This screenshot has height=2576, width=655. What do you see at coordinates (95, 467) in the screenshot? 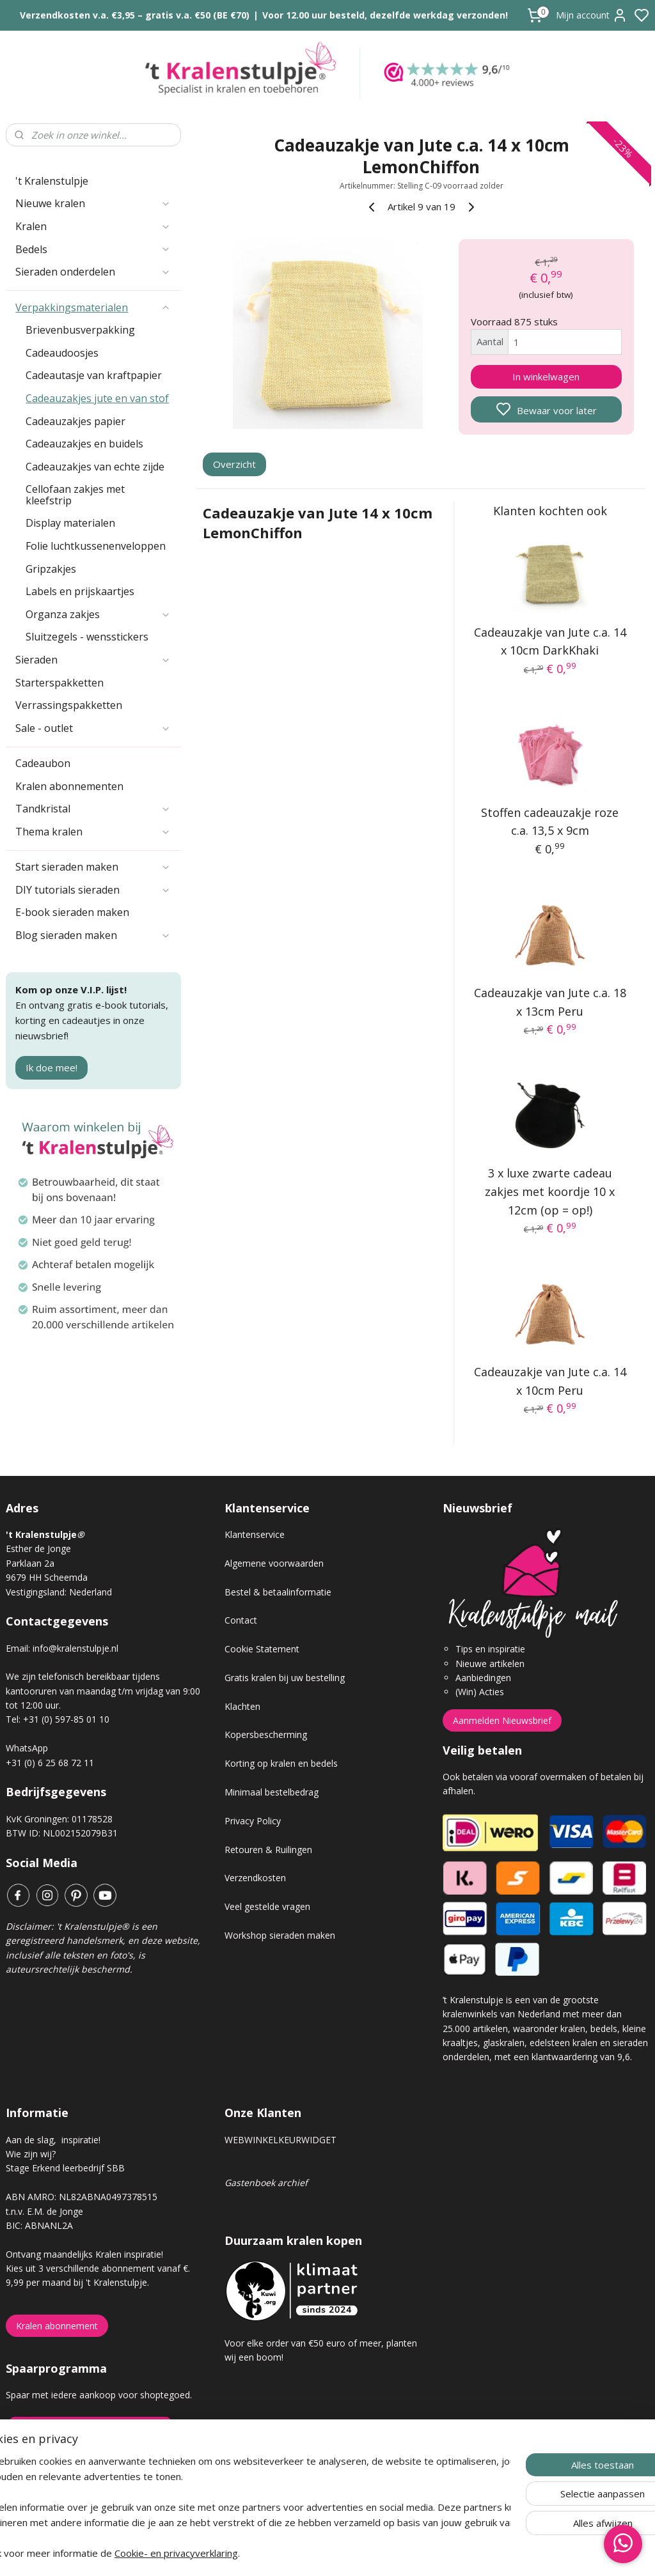
I see `Cadeauzakjes van echte zijde` at bounding box center [95, 467].